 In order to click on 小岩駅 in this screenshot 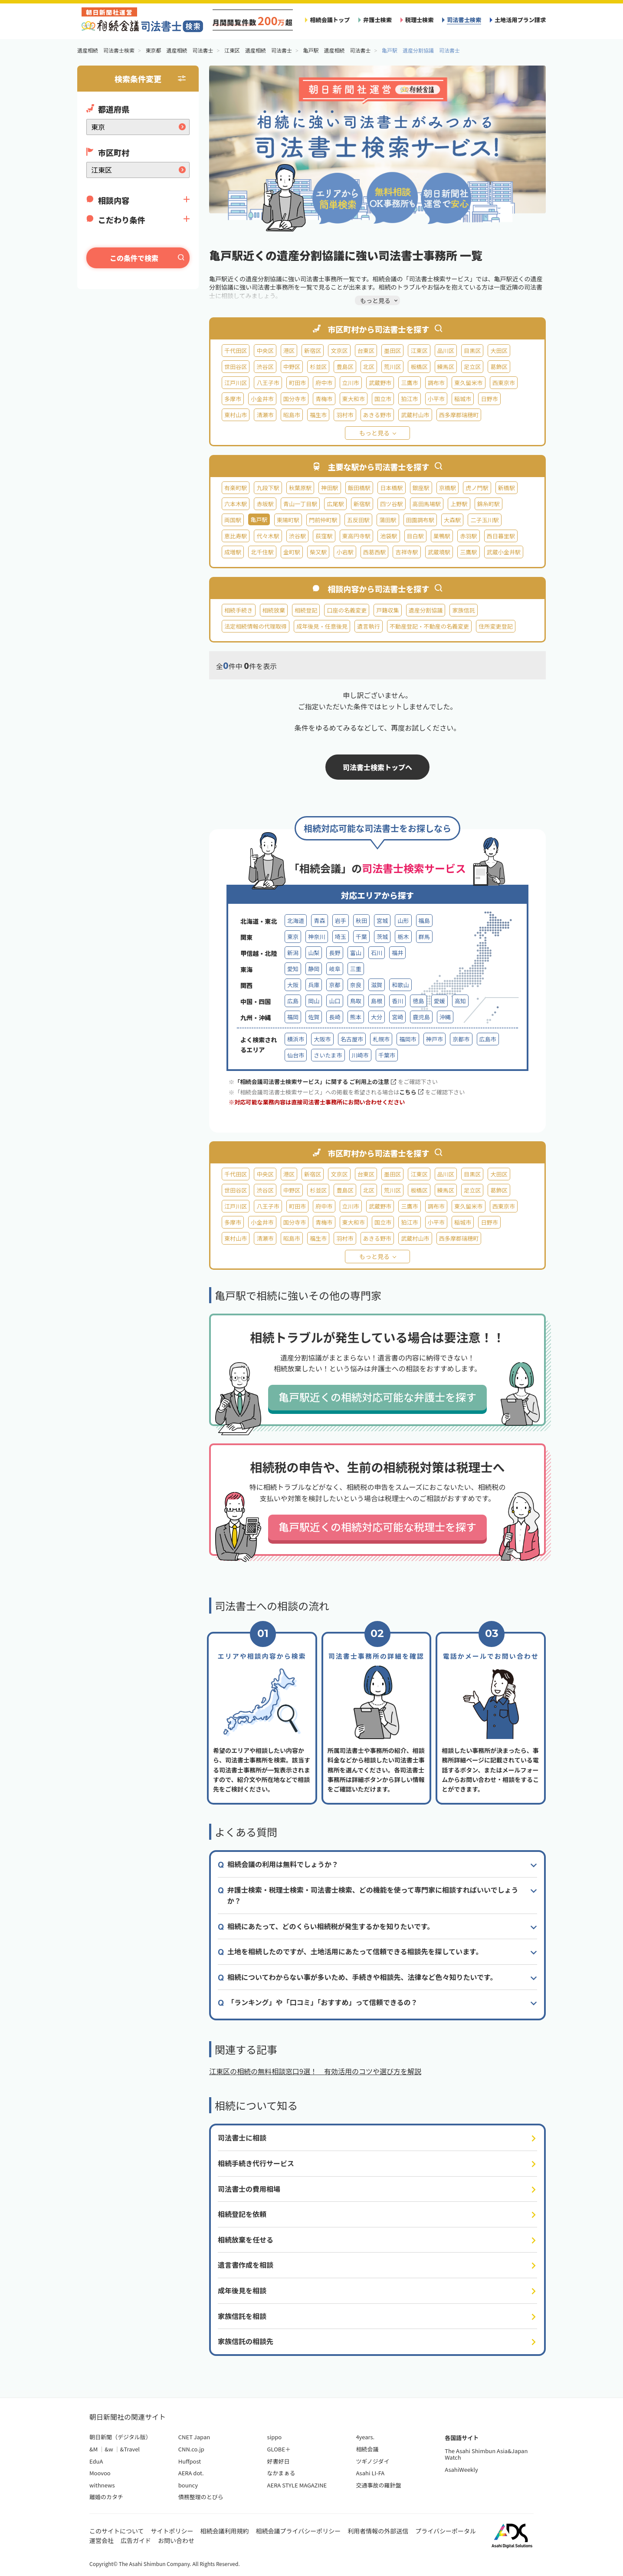, I will do `click(344, 552)`.